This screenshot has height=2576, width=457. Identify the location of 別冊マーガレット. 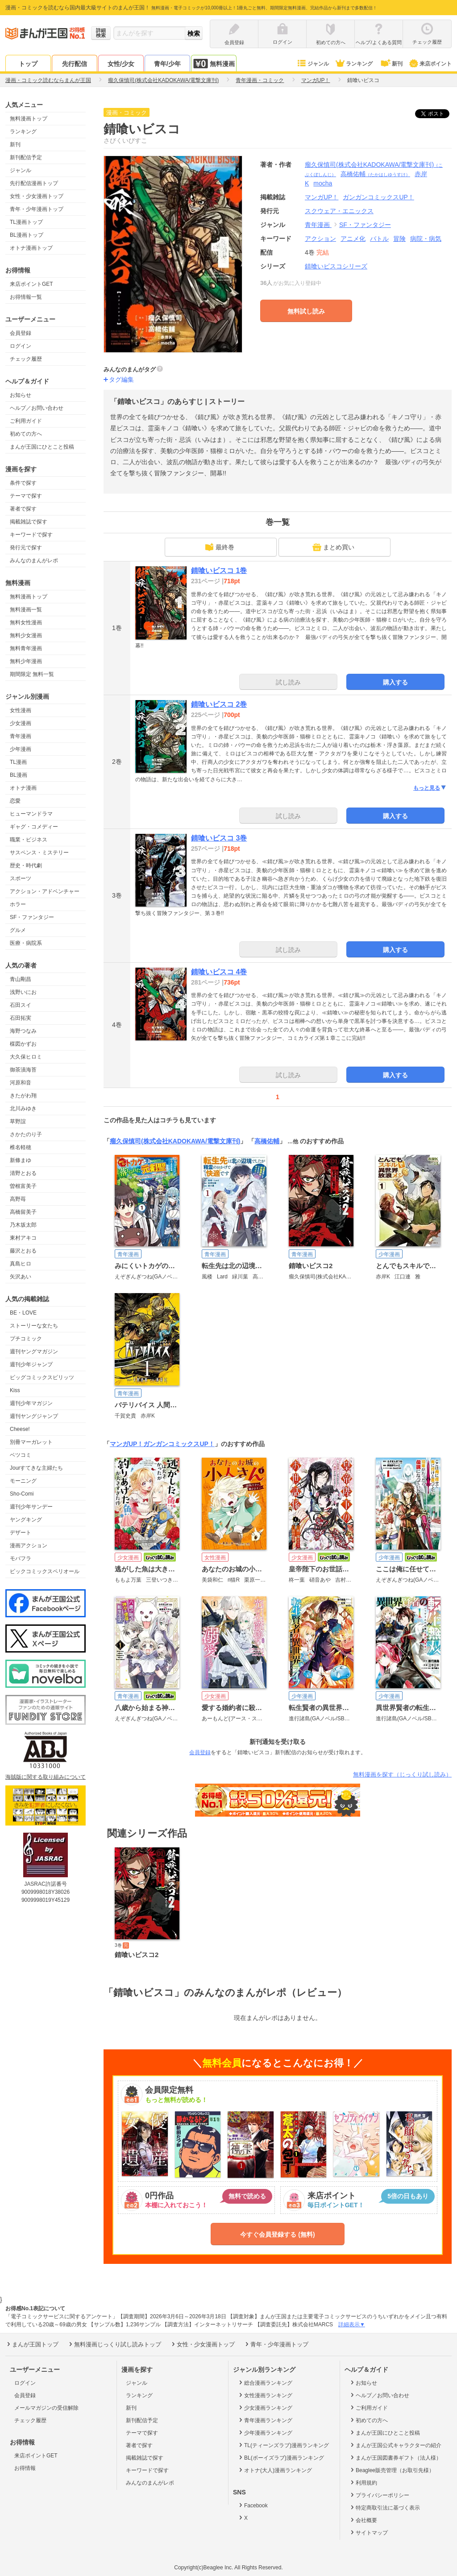
(31, 1442).